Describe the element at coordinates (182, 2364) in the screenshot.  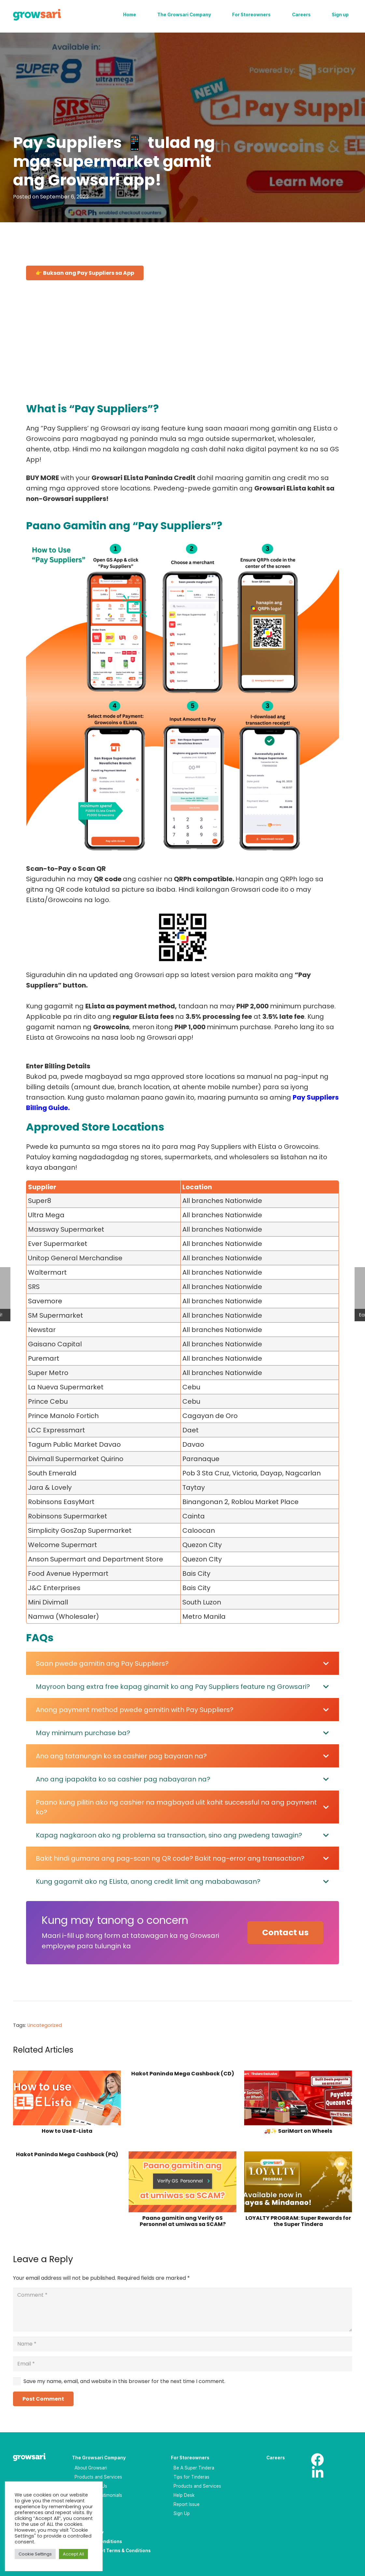
I see `[Email]` at that location.